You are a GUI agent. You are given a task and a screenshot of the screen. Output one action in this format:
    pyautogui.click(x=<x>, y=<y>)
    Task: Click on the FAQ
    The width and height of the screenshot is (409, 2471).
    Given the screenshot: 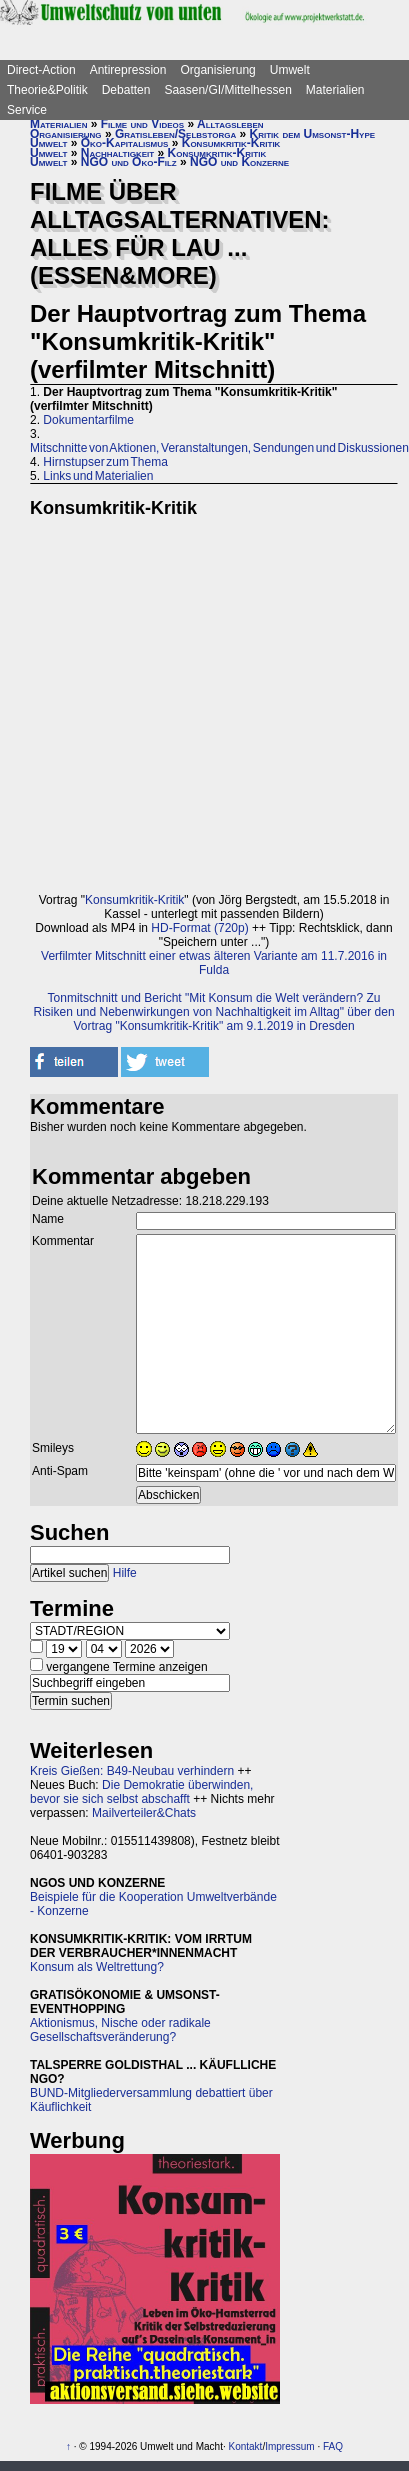 What is the action you would take?
    pyautogui.click(x=333, y=2446)
    